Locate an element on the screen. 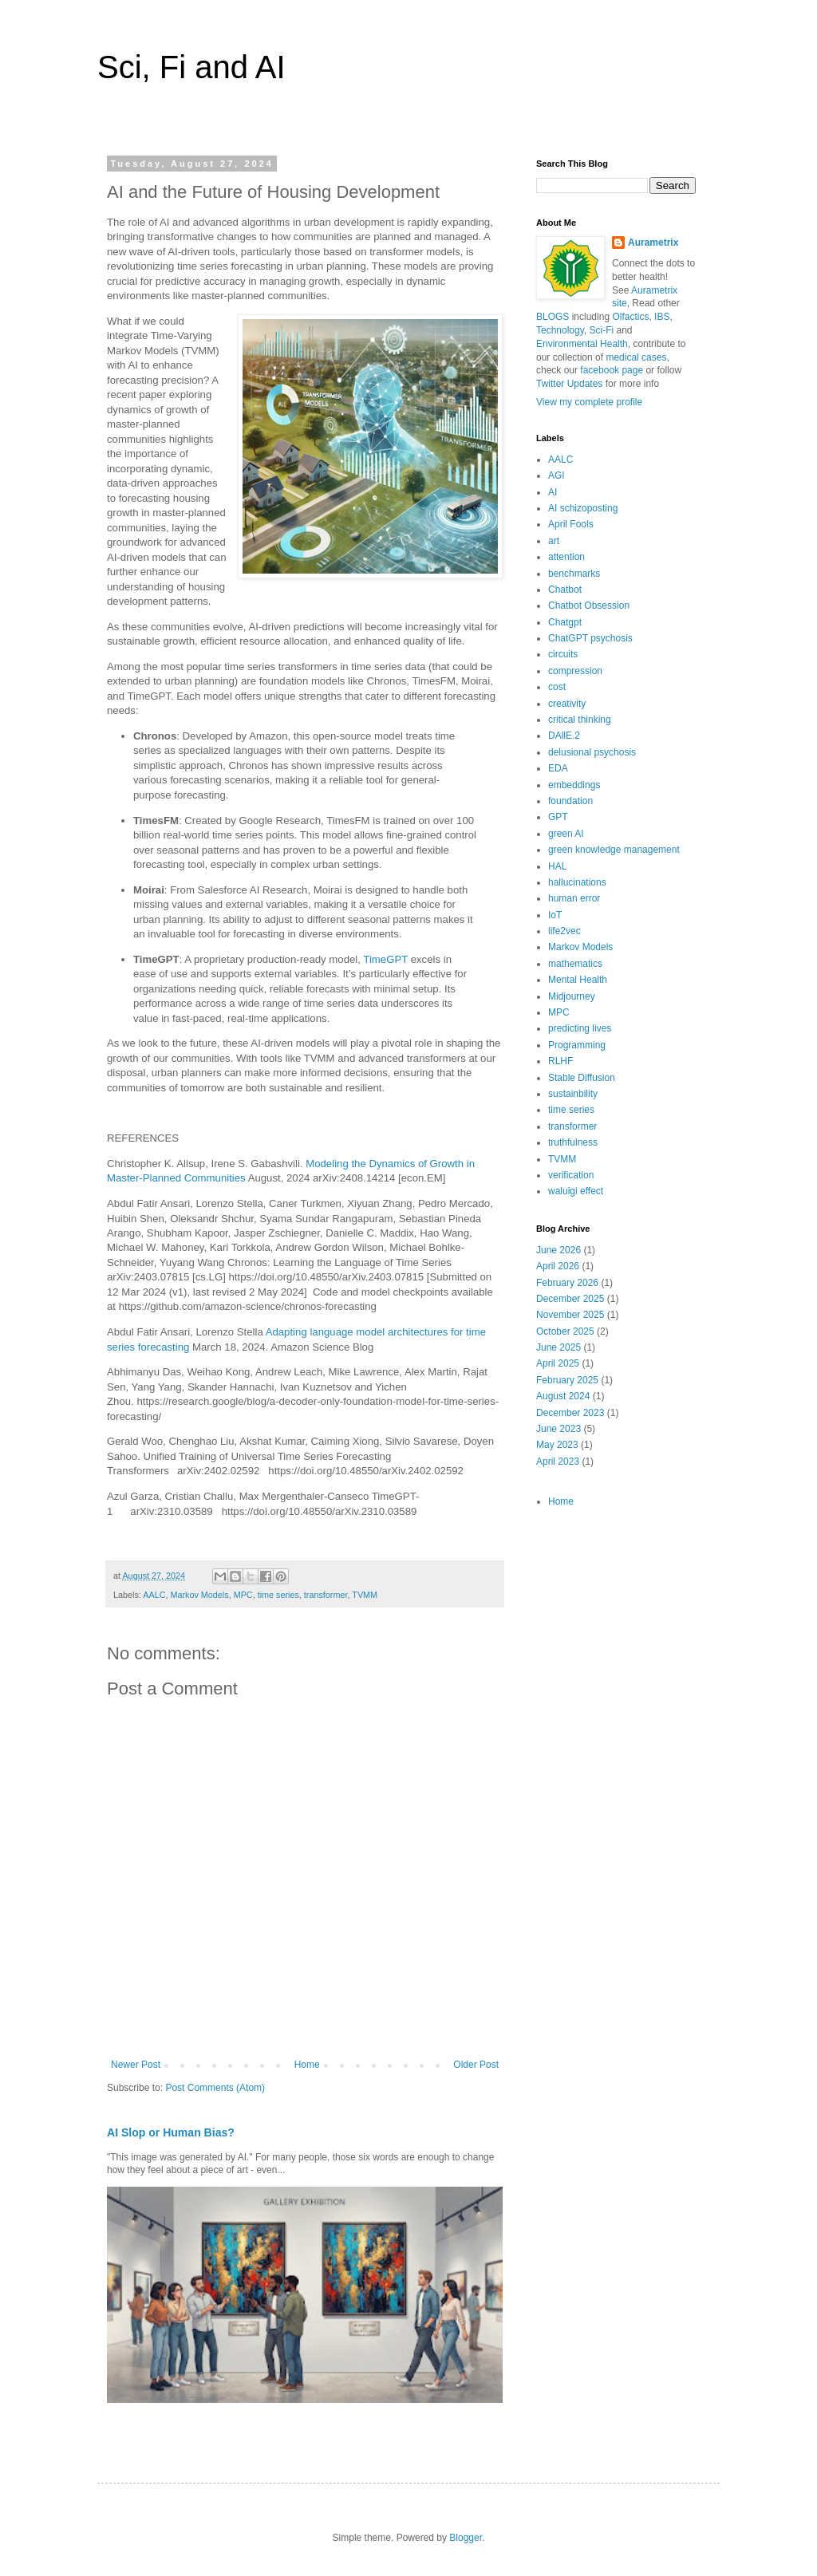 Image resolution: width=817 pixels, height=2576 pixels. hallucinations is located at coordinates (577, 882).